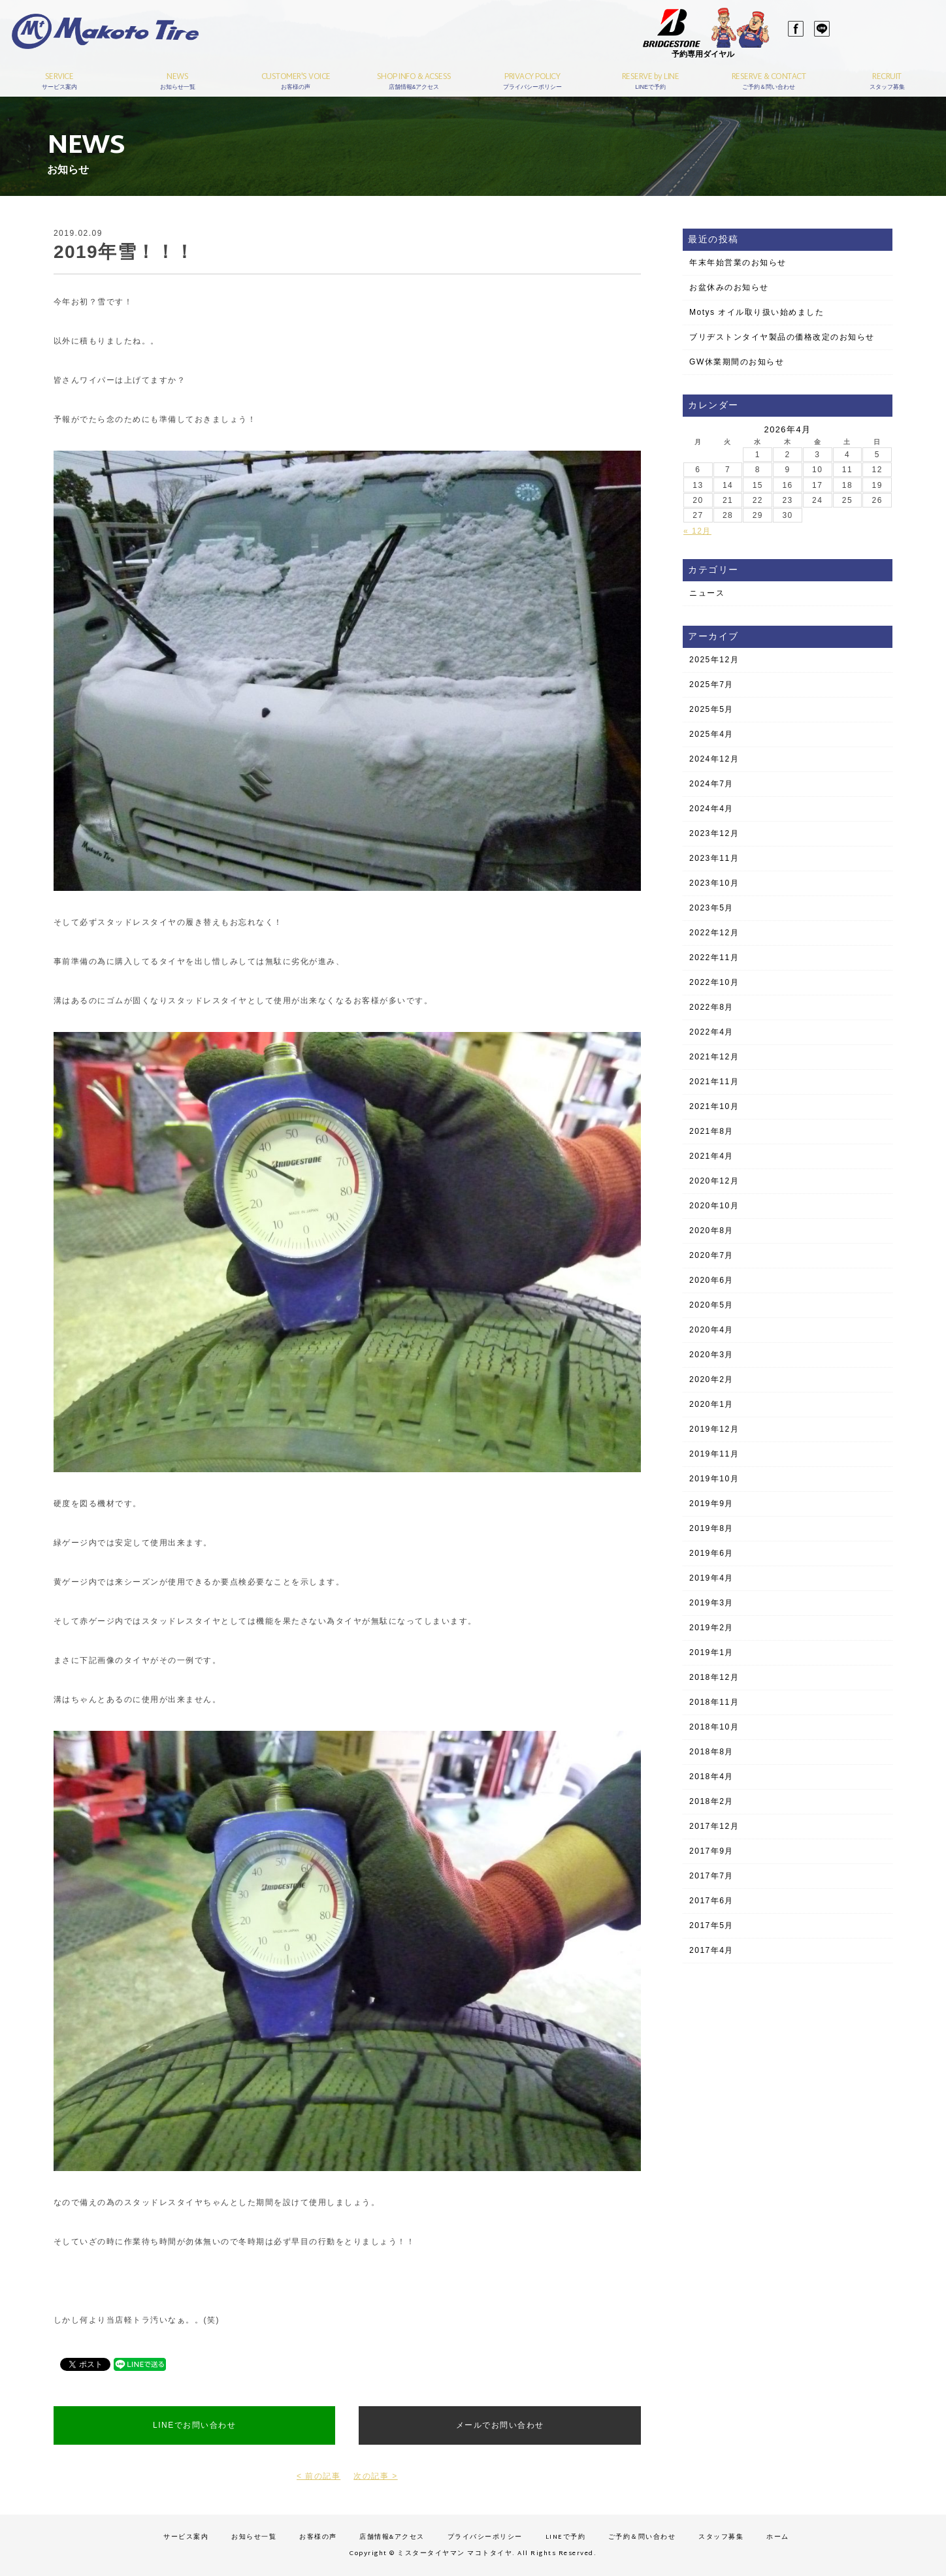 The image size is (946, 2576). I want to click on 2019年1月, so click(711, 1652).